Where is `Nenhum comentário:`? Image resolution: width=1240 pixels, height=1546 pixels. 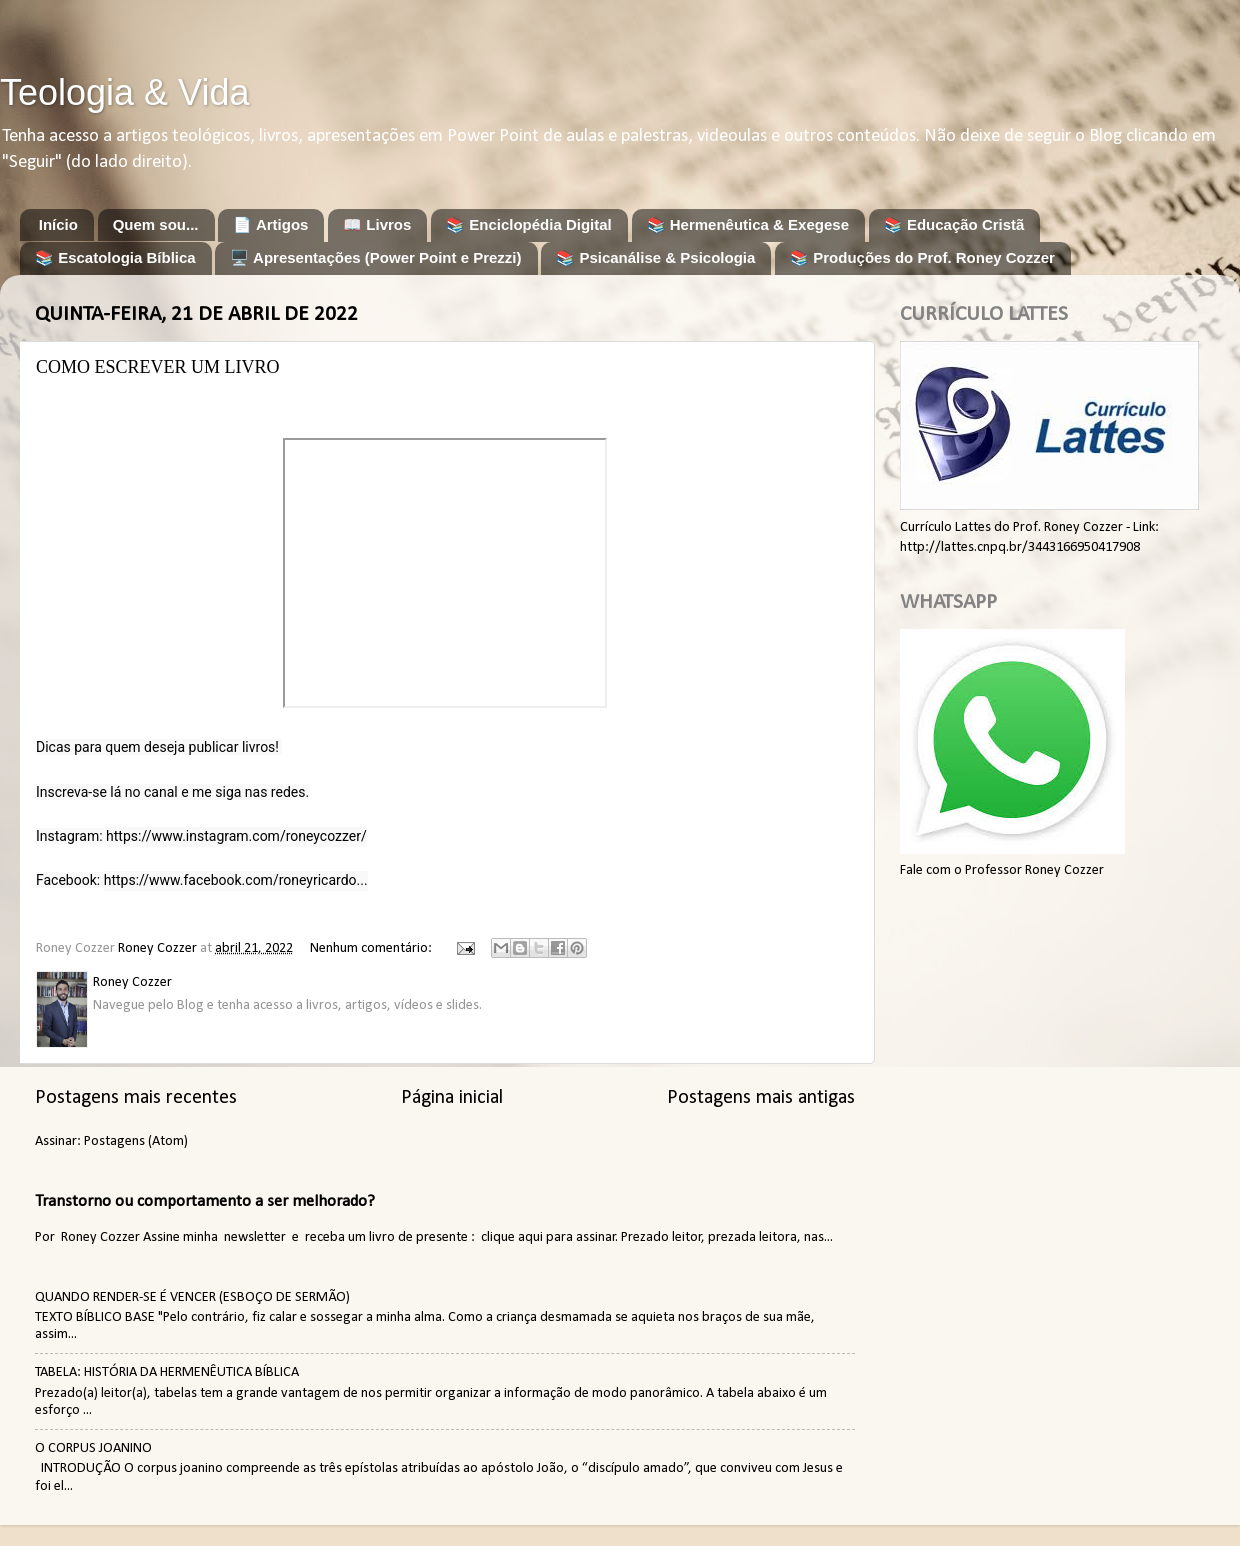
Nenhum comentário: is located at coordinates (372, 948).